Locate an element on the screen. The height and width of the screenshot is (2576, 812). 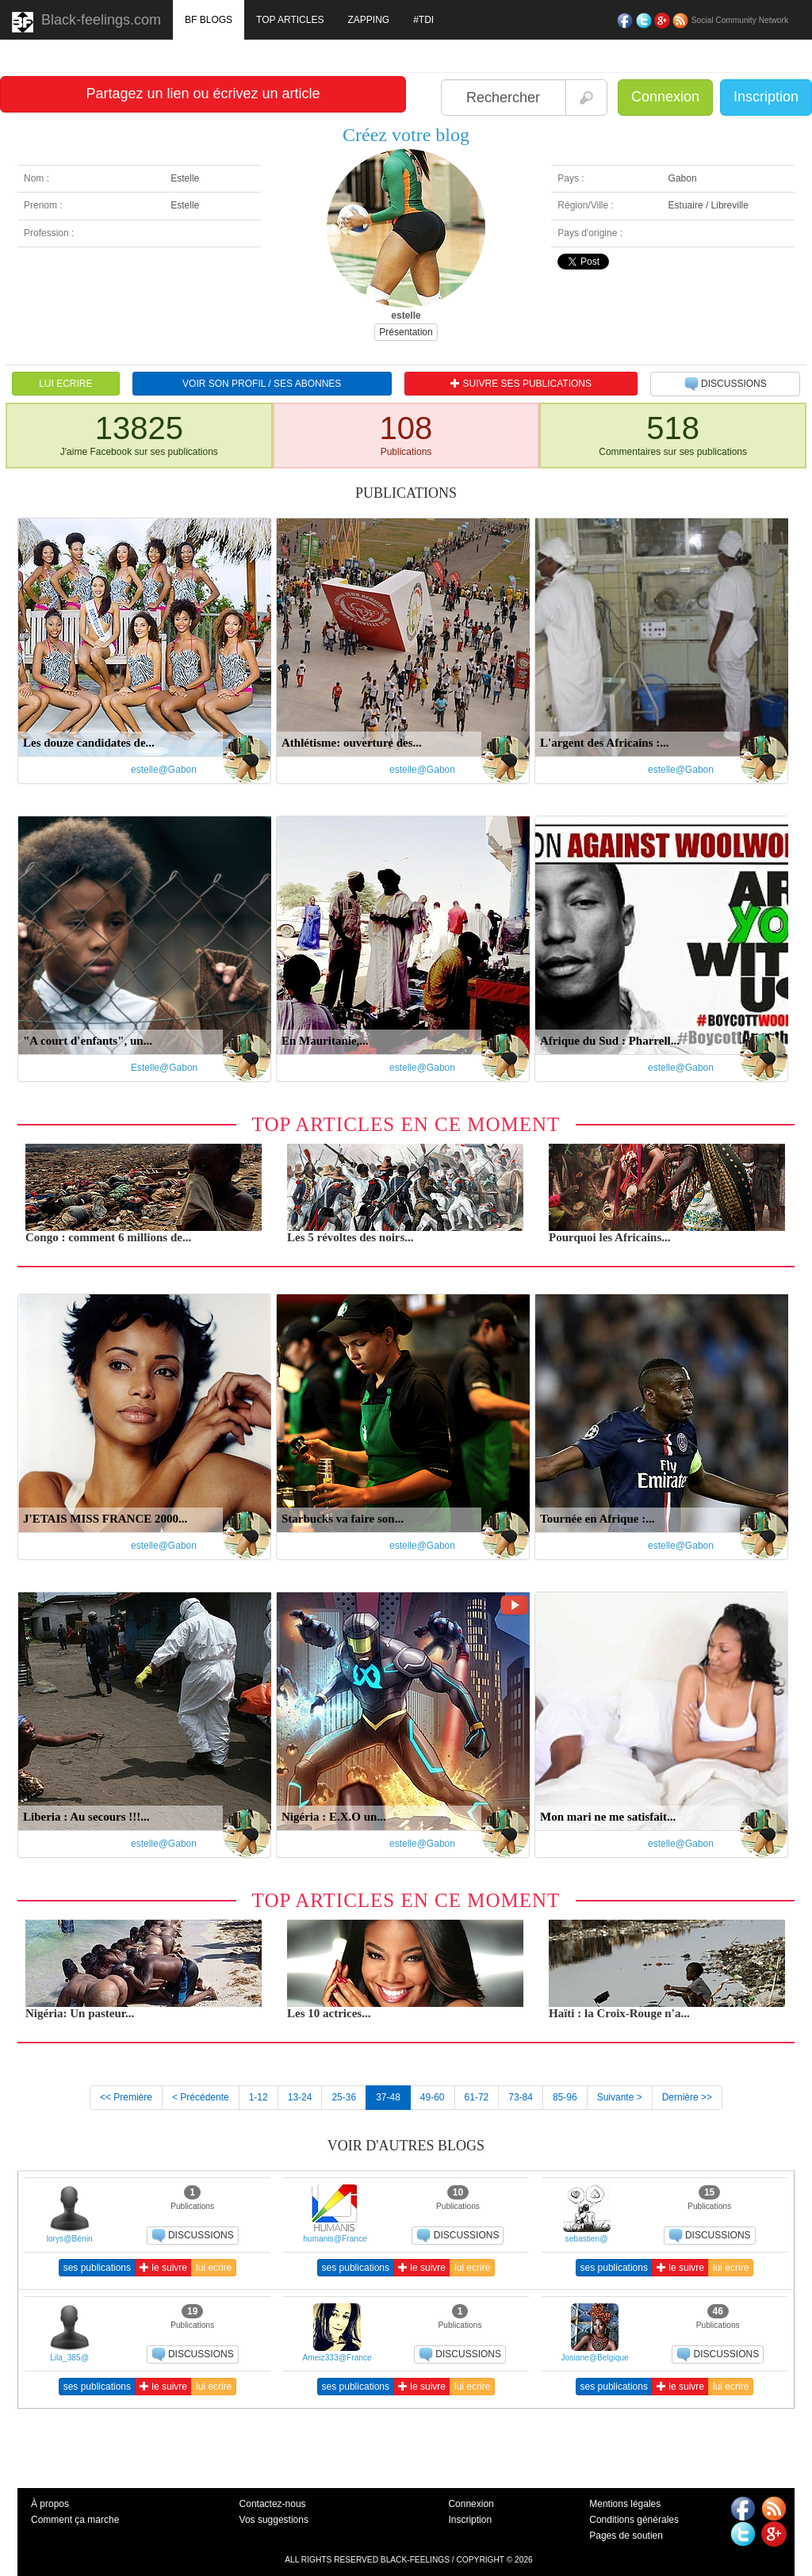
<< Première is located at coordinates (126, 2097).